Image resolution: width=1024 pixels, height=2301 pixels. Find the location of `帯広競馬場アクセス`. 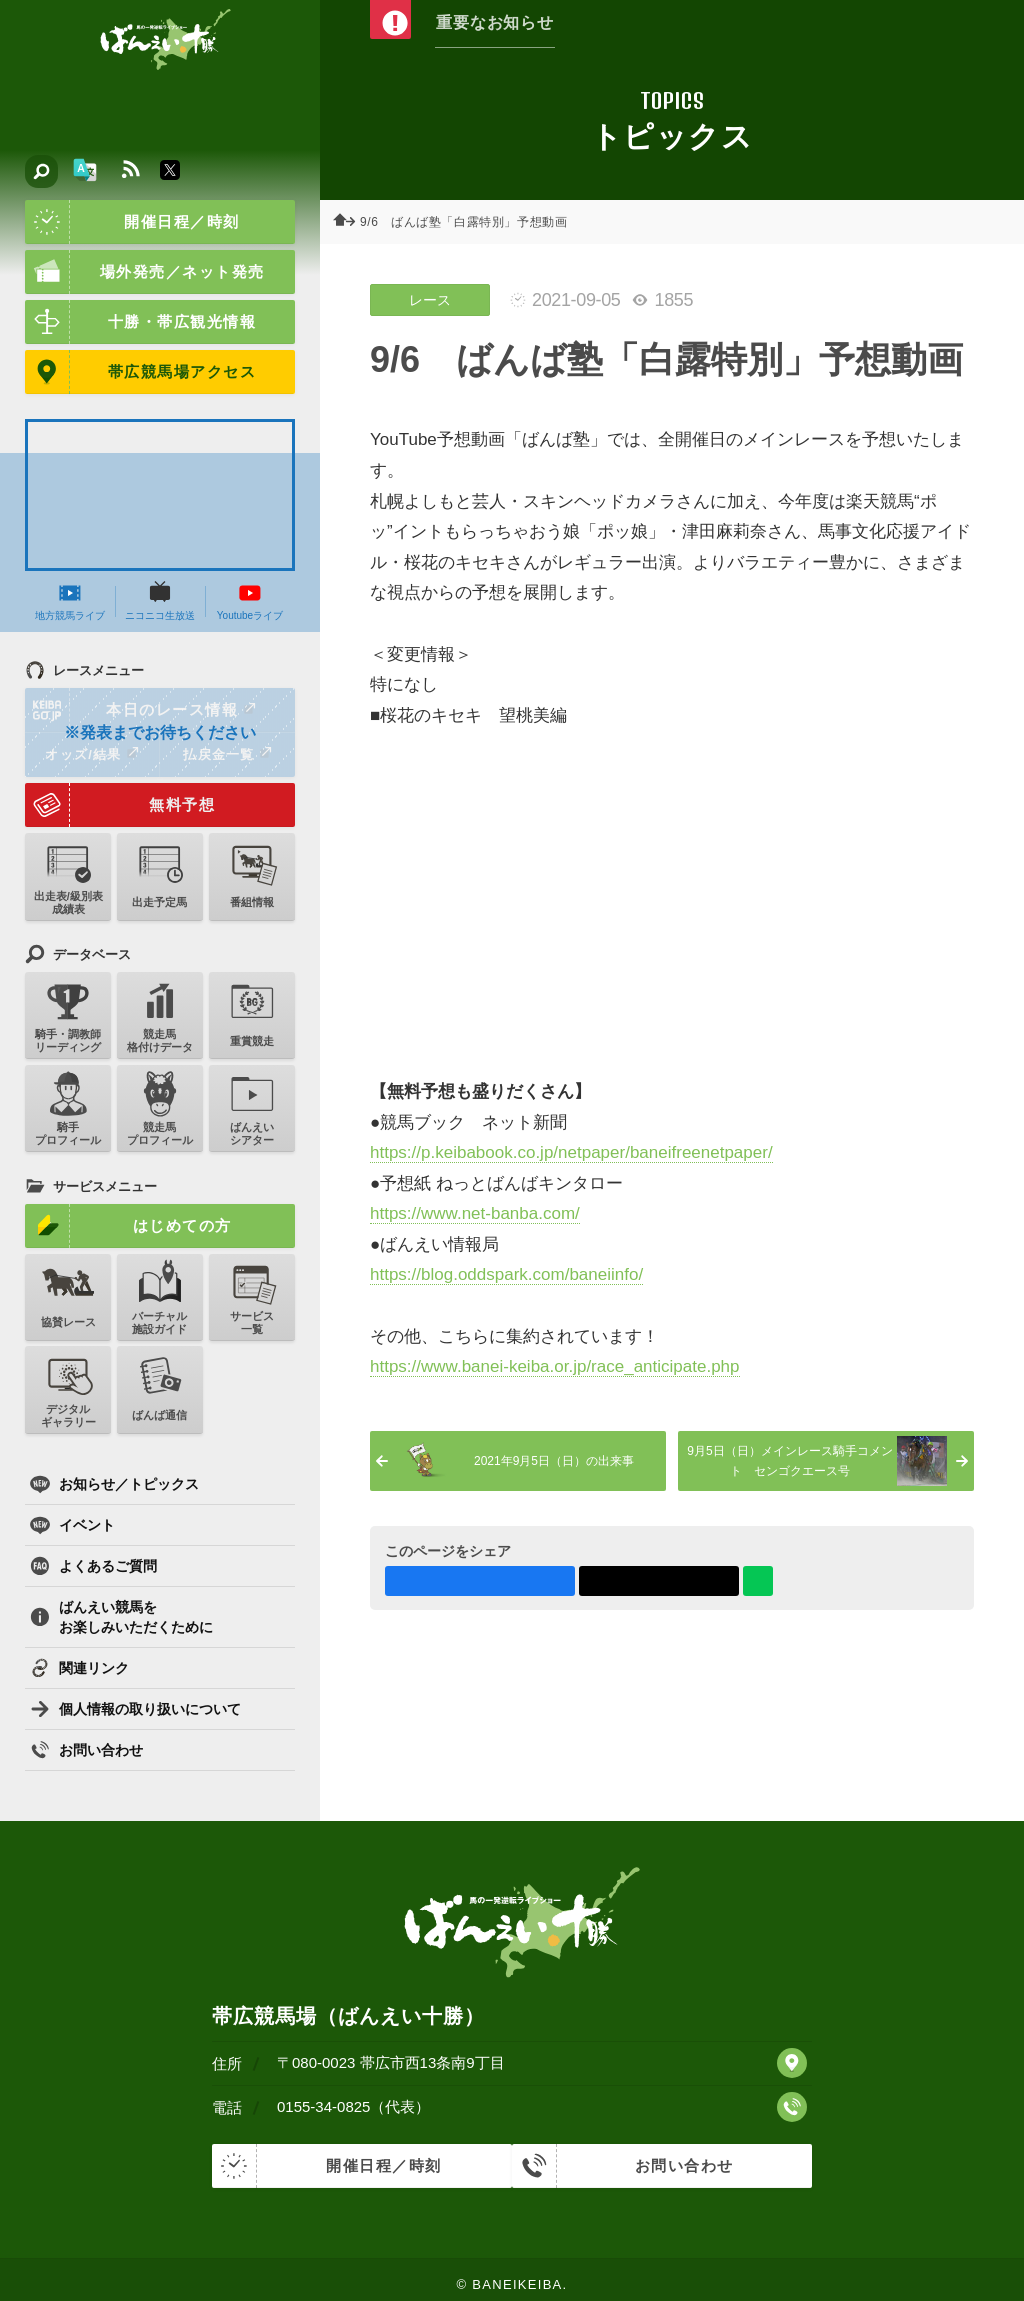

帯広競馬場アクセス is located at coordinates (140, 372).